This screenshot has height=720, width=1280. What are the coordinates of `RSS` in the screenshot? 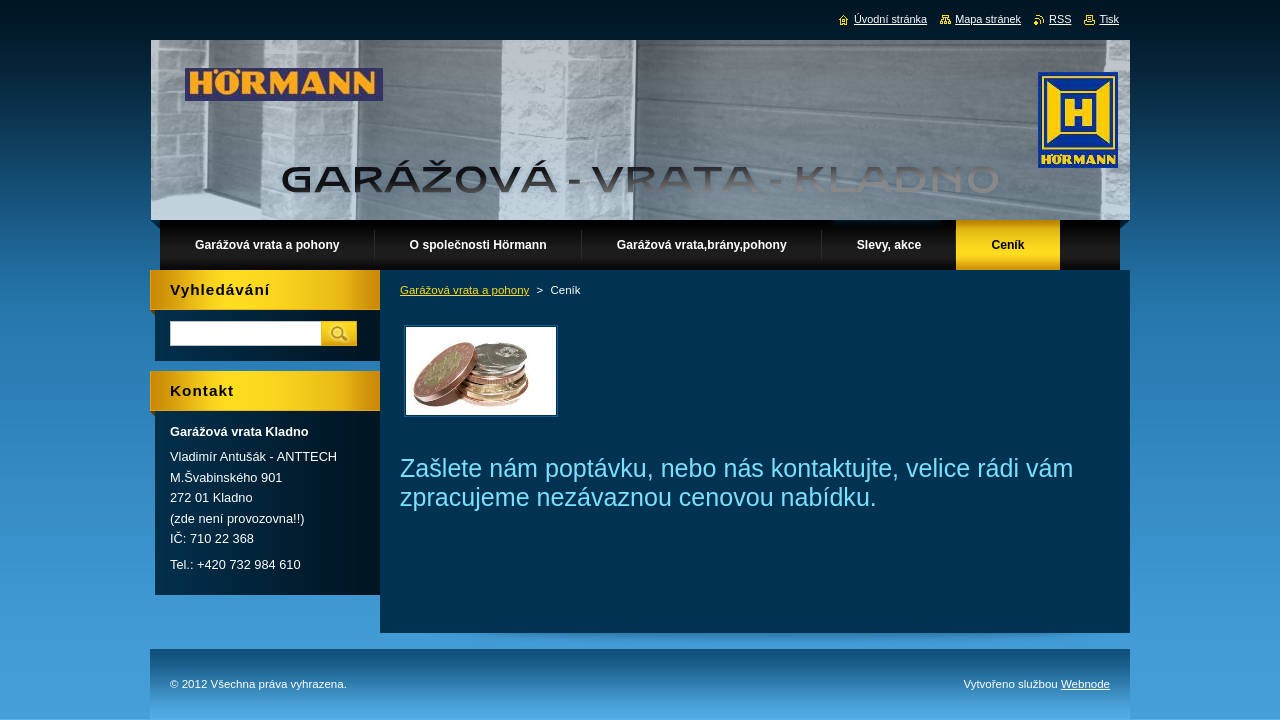 It's located at (1060, 19).